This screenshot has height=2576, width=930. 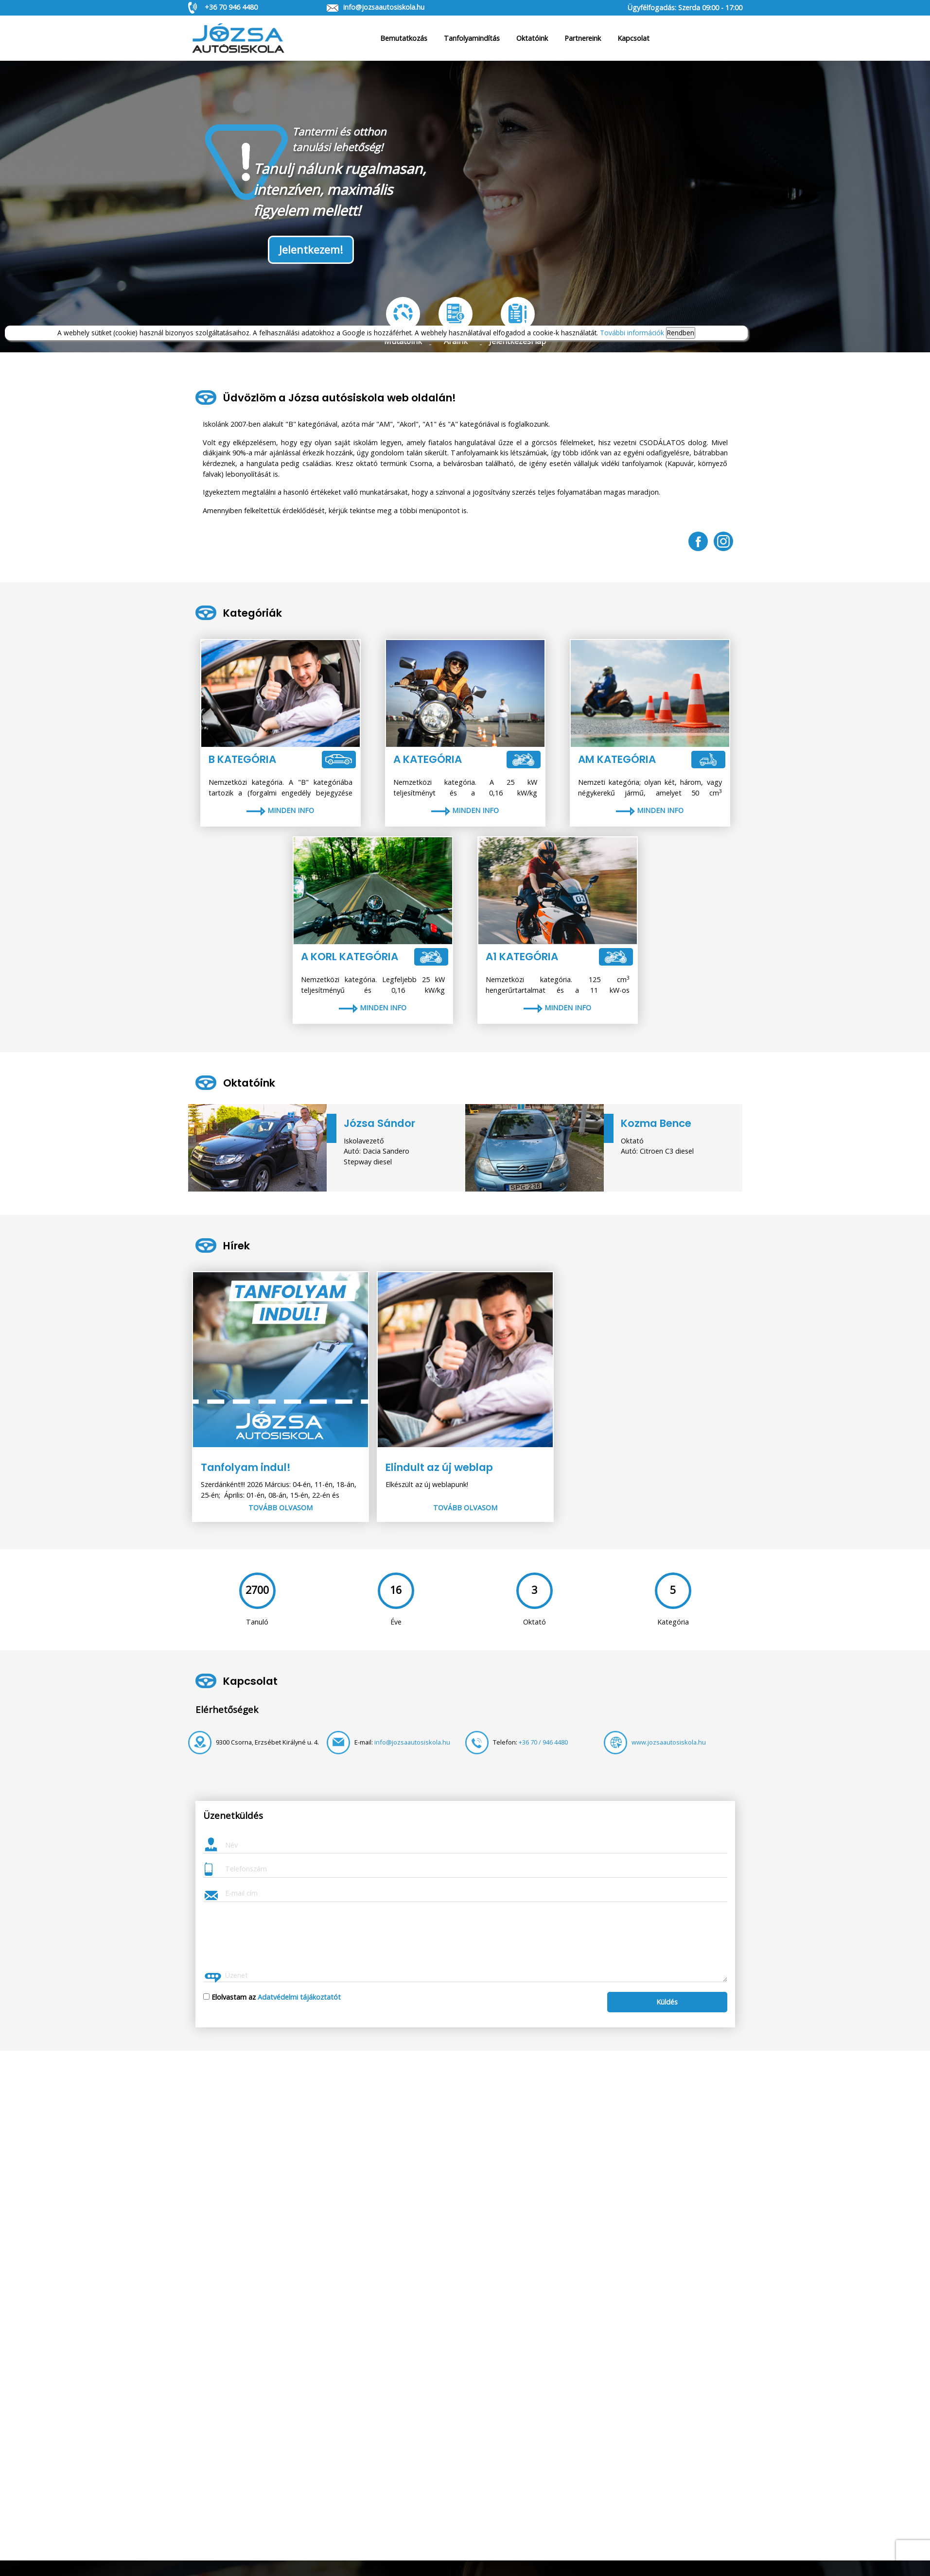 What do you see at coordinates (242, 759) in the screenshot?
I see `B kategória` at bounding box center [242, 759].